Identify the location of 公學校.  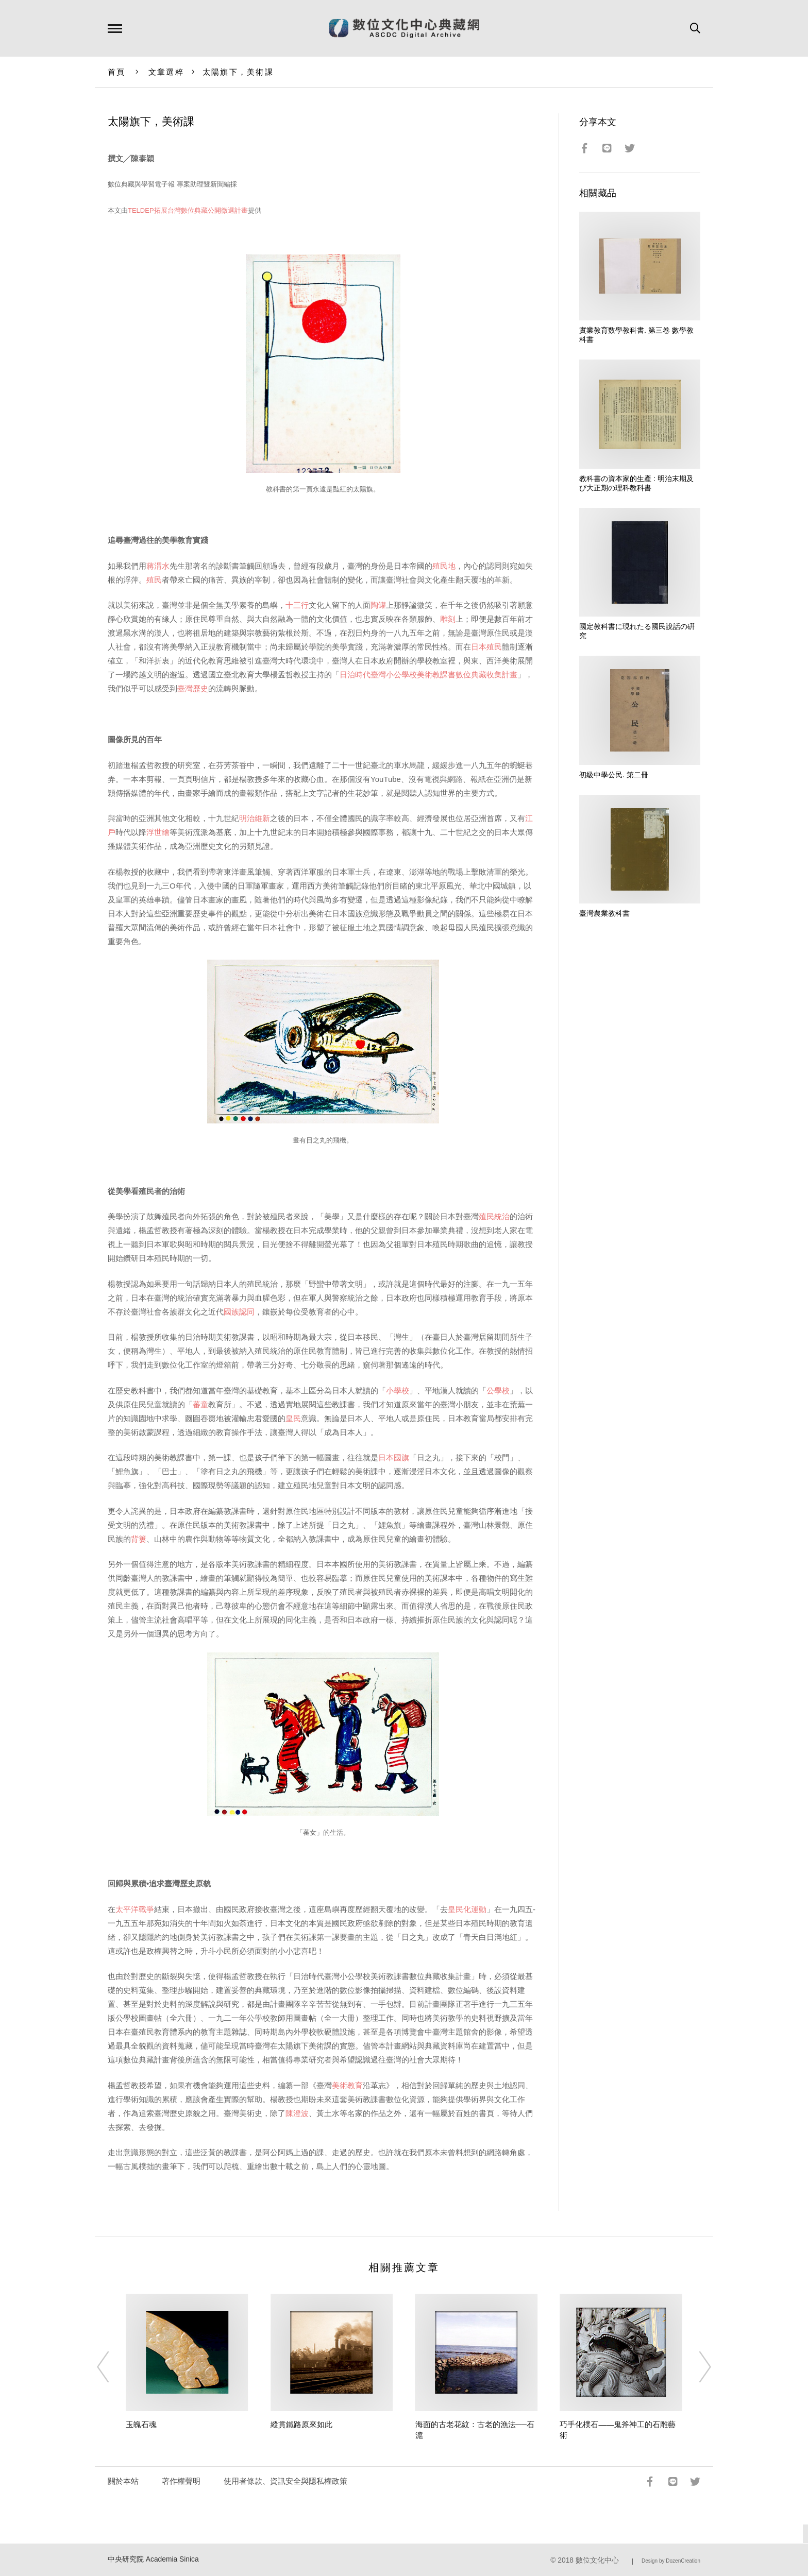
(498, 1390).